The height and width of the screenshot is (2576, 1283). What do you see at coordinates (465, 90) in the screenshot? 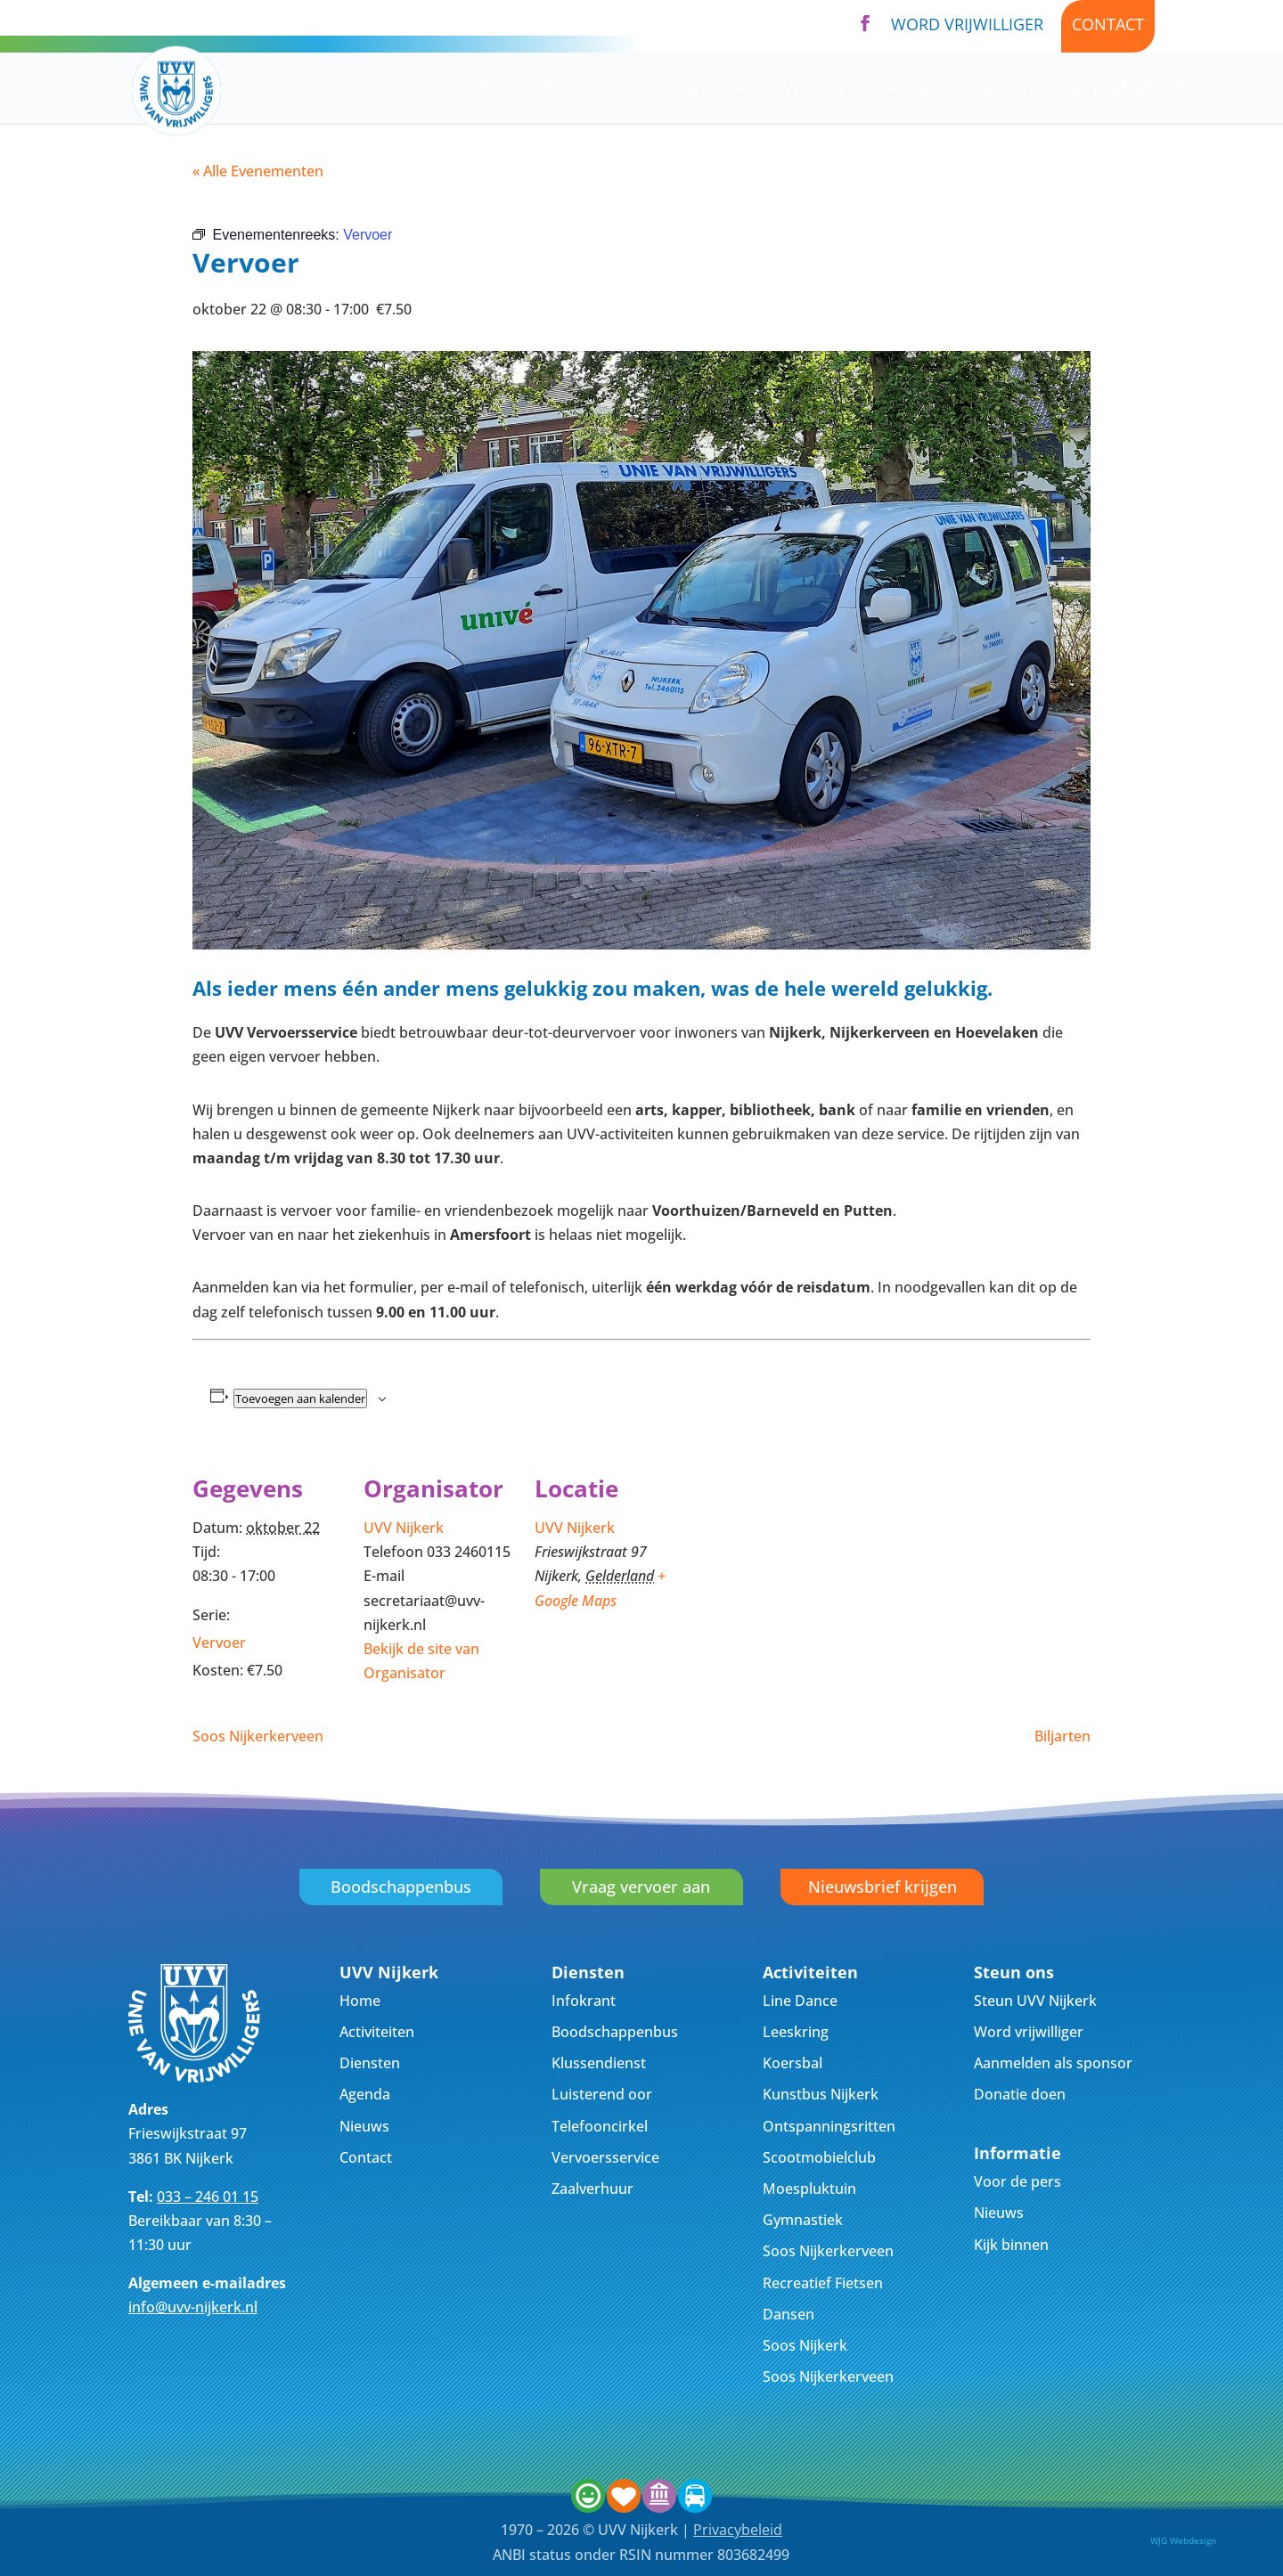
I see `Home` at bounding box center [465, 90].